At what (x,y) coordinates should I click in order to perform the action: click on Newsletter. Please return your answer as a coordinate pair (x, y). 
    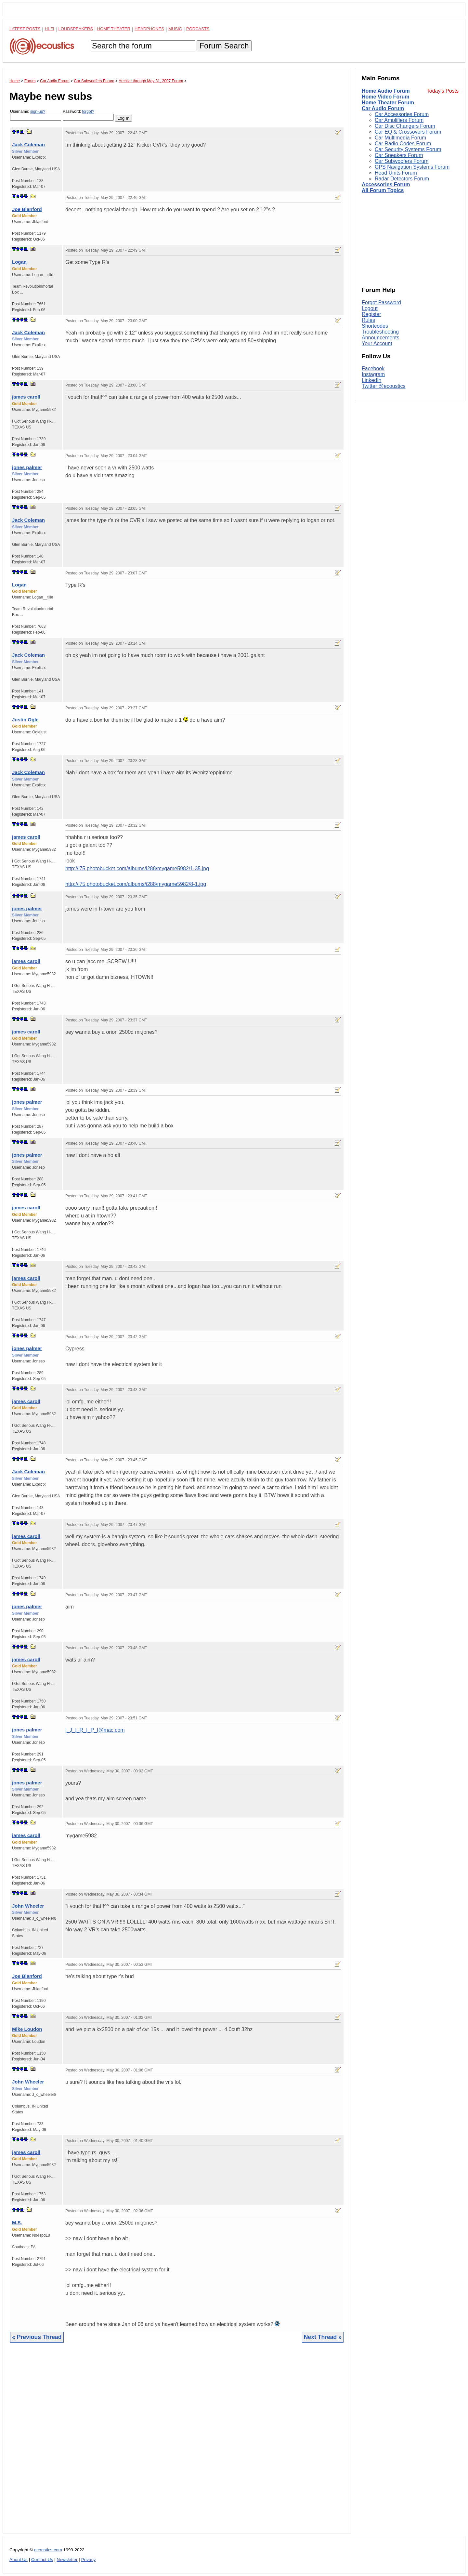
    Looking at the image, I should click on (67, 2559).